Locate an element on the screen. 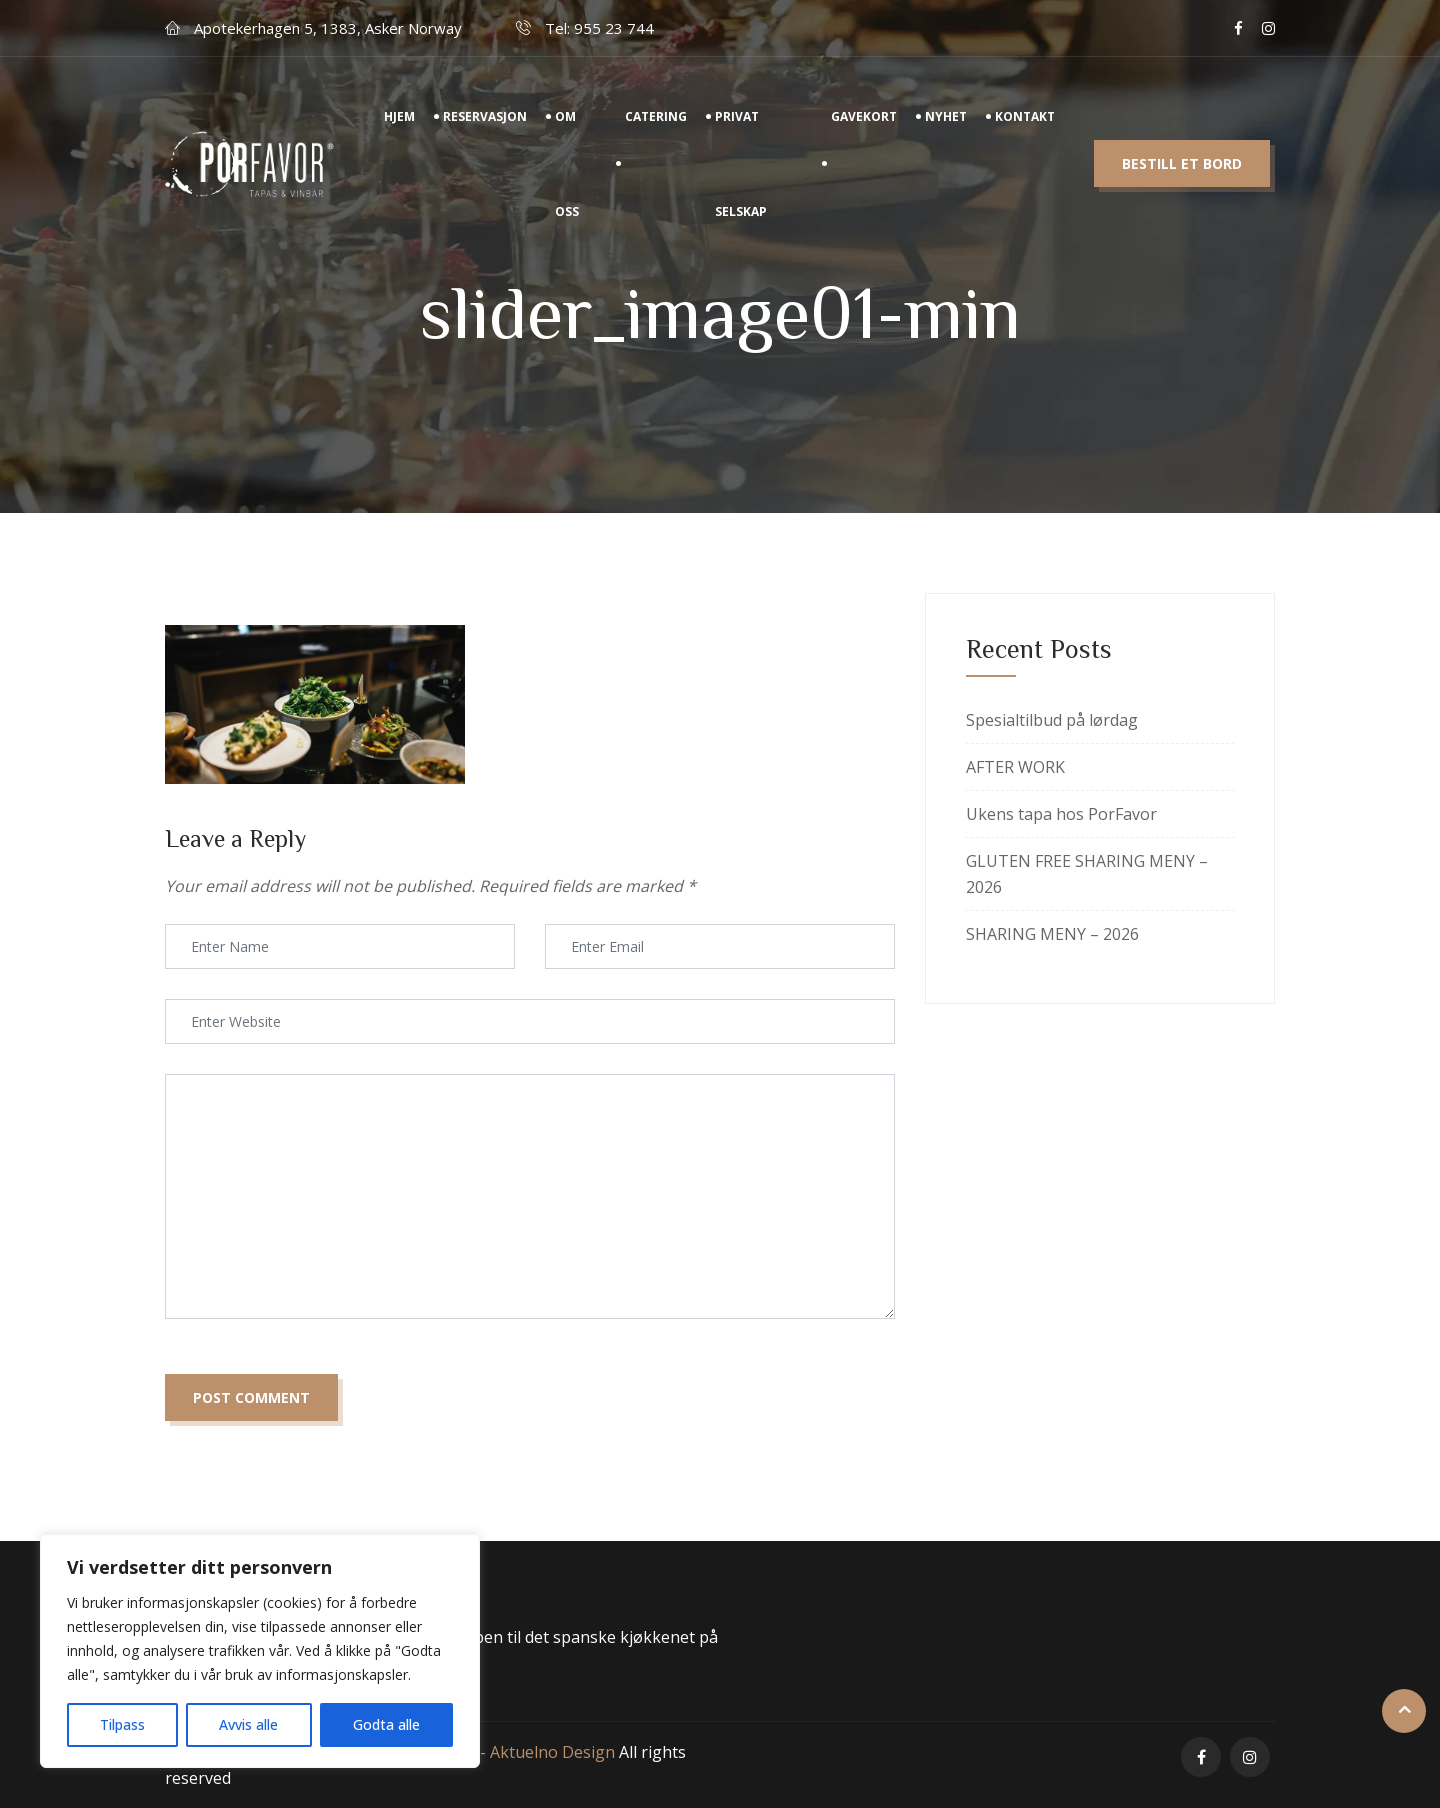 Image resolution: width=1440 pixels, height=1808 pixels. Privat Selskap is located at coordinates (741, 187).